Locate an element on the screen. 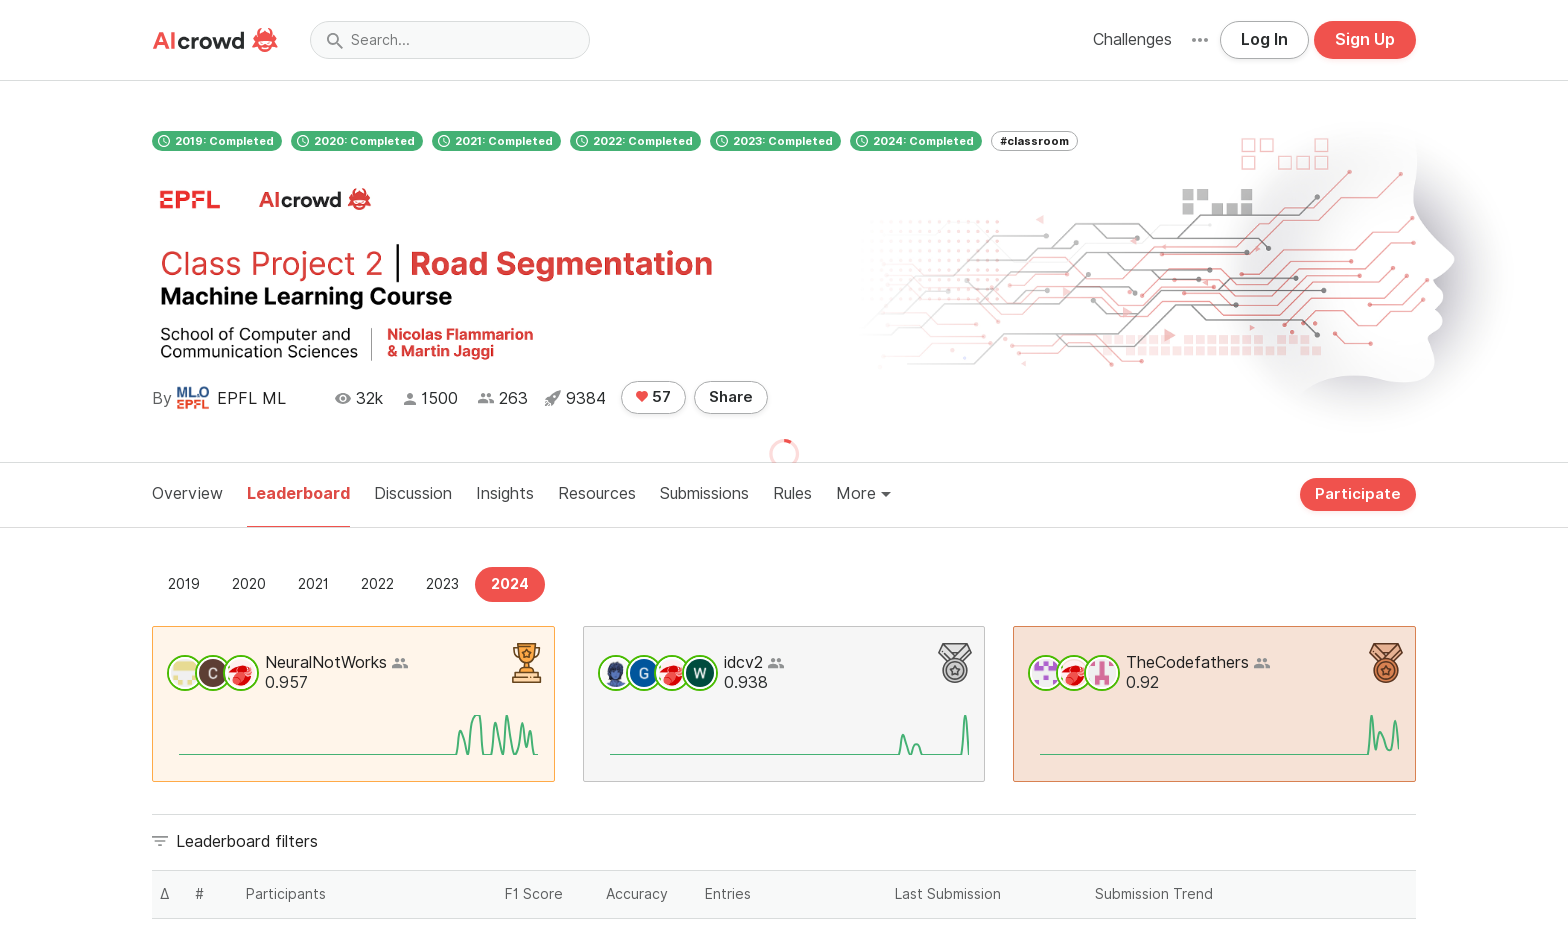 The width and height of the screenshot is (1568, 930). More [button] is located at coordinates (863, 493).